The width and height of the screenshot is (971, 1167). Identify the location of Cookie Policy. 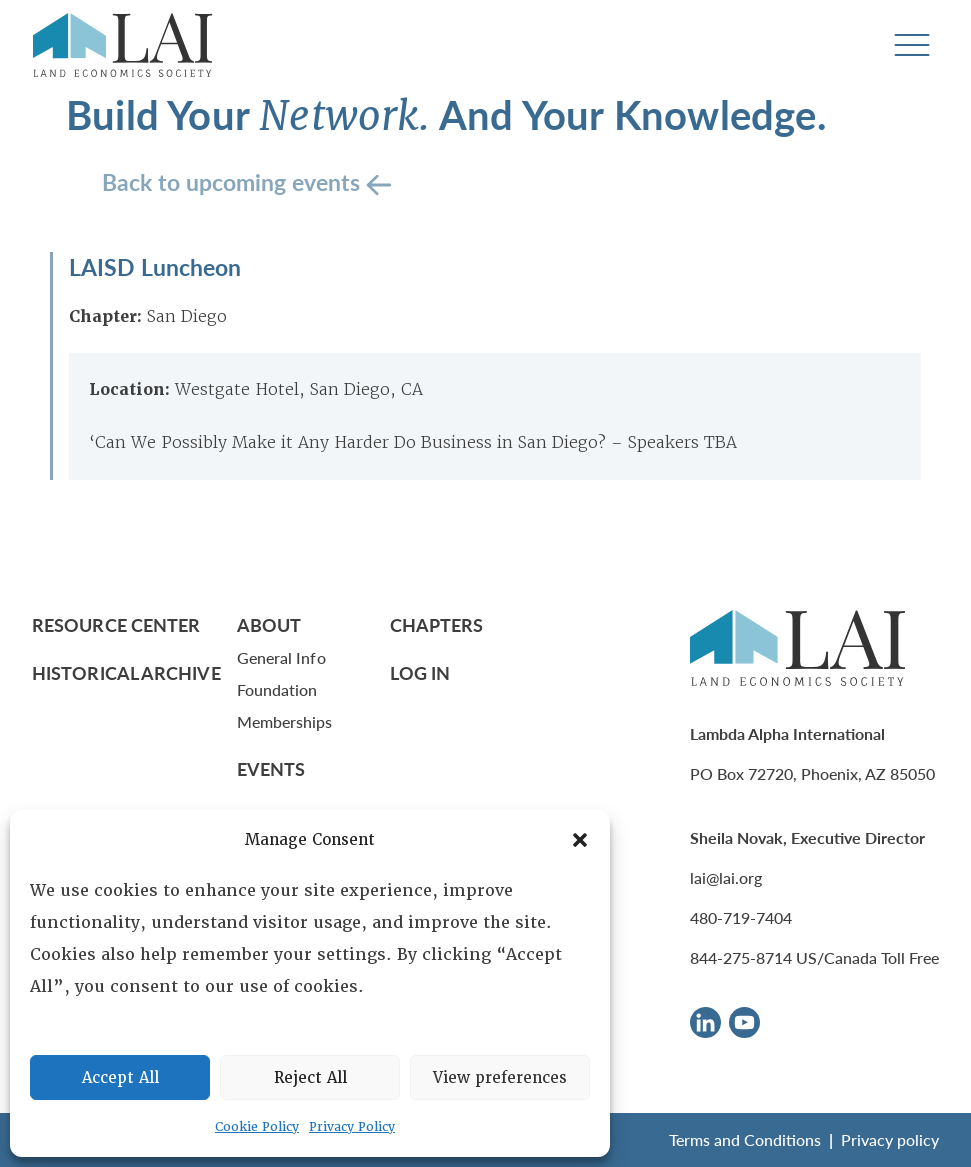
(257, 1127).